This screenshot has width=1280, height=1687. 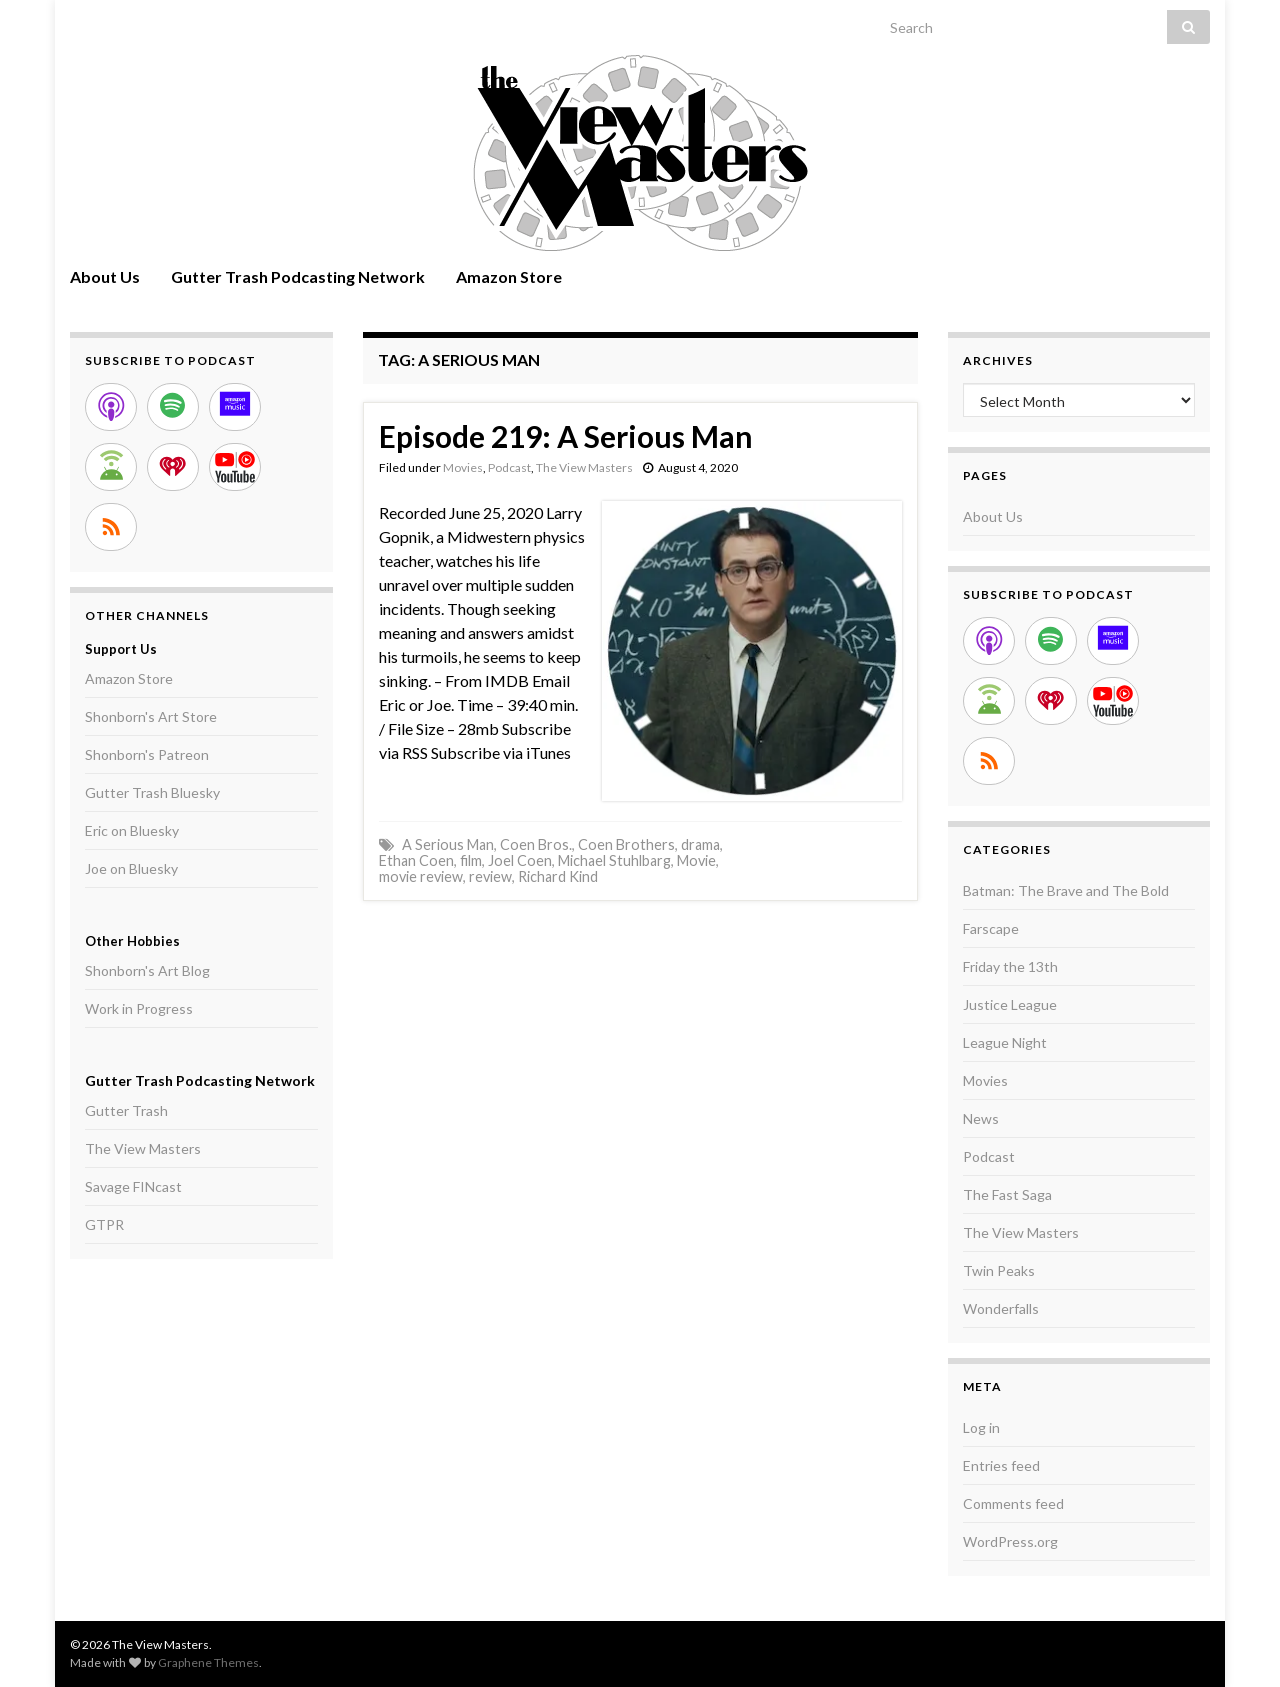 What do you see at coordinates (991, 928) in the screenshot?
I see `Farscape` at bounding box center [991, 928].